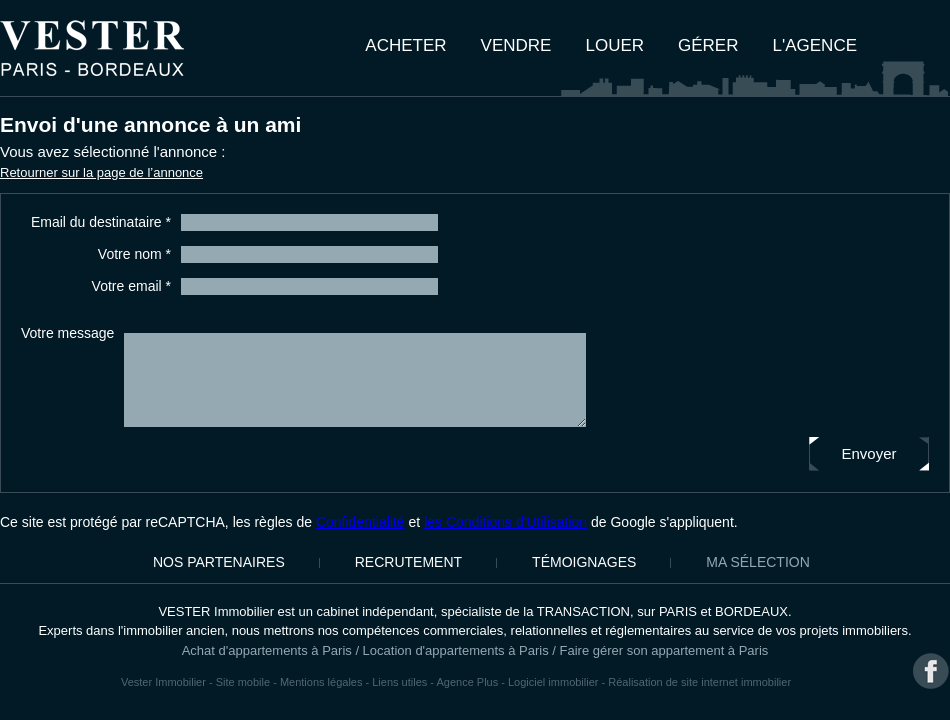 This screenshot has width=950, height=720. What do you see at coordinates (163, 682) in the screenshot?
I see `Vester Immobilier` at bounding box center [163, 682].